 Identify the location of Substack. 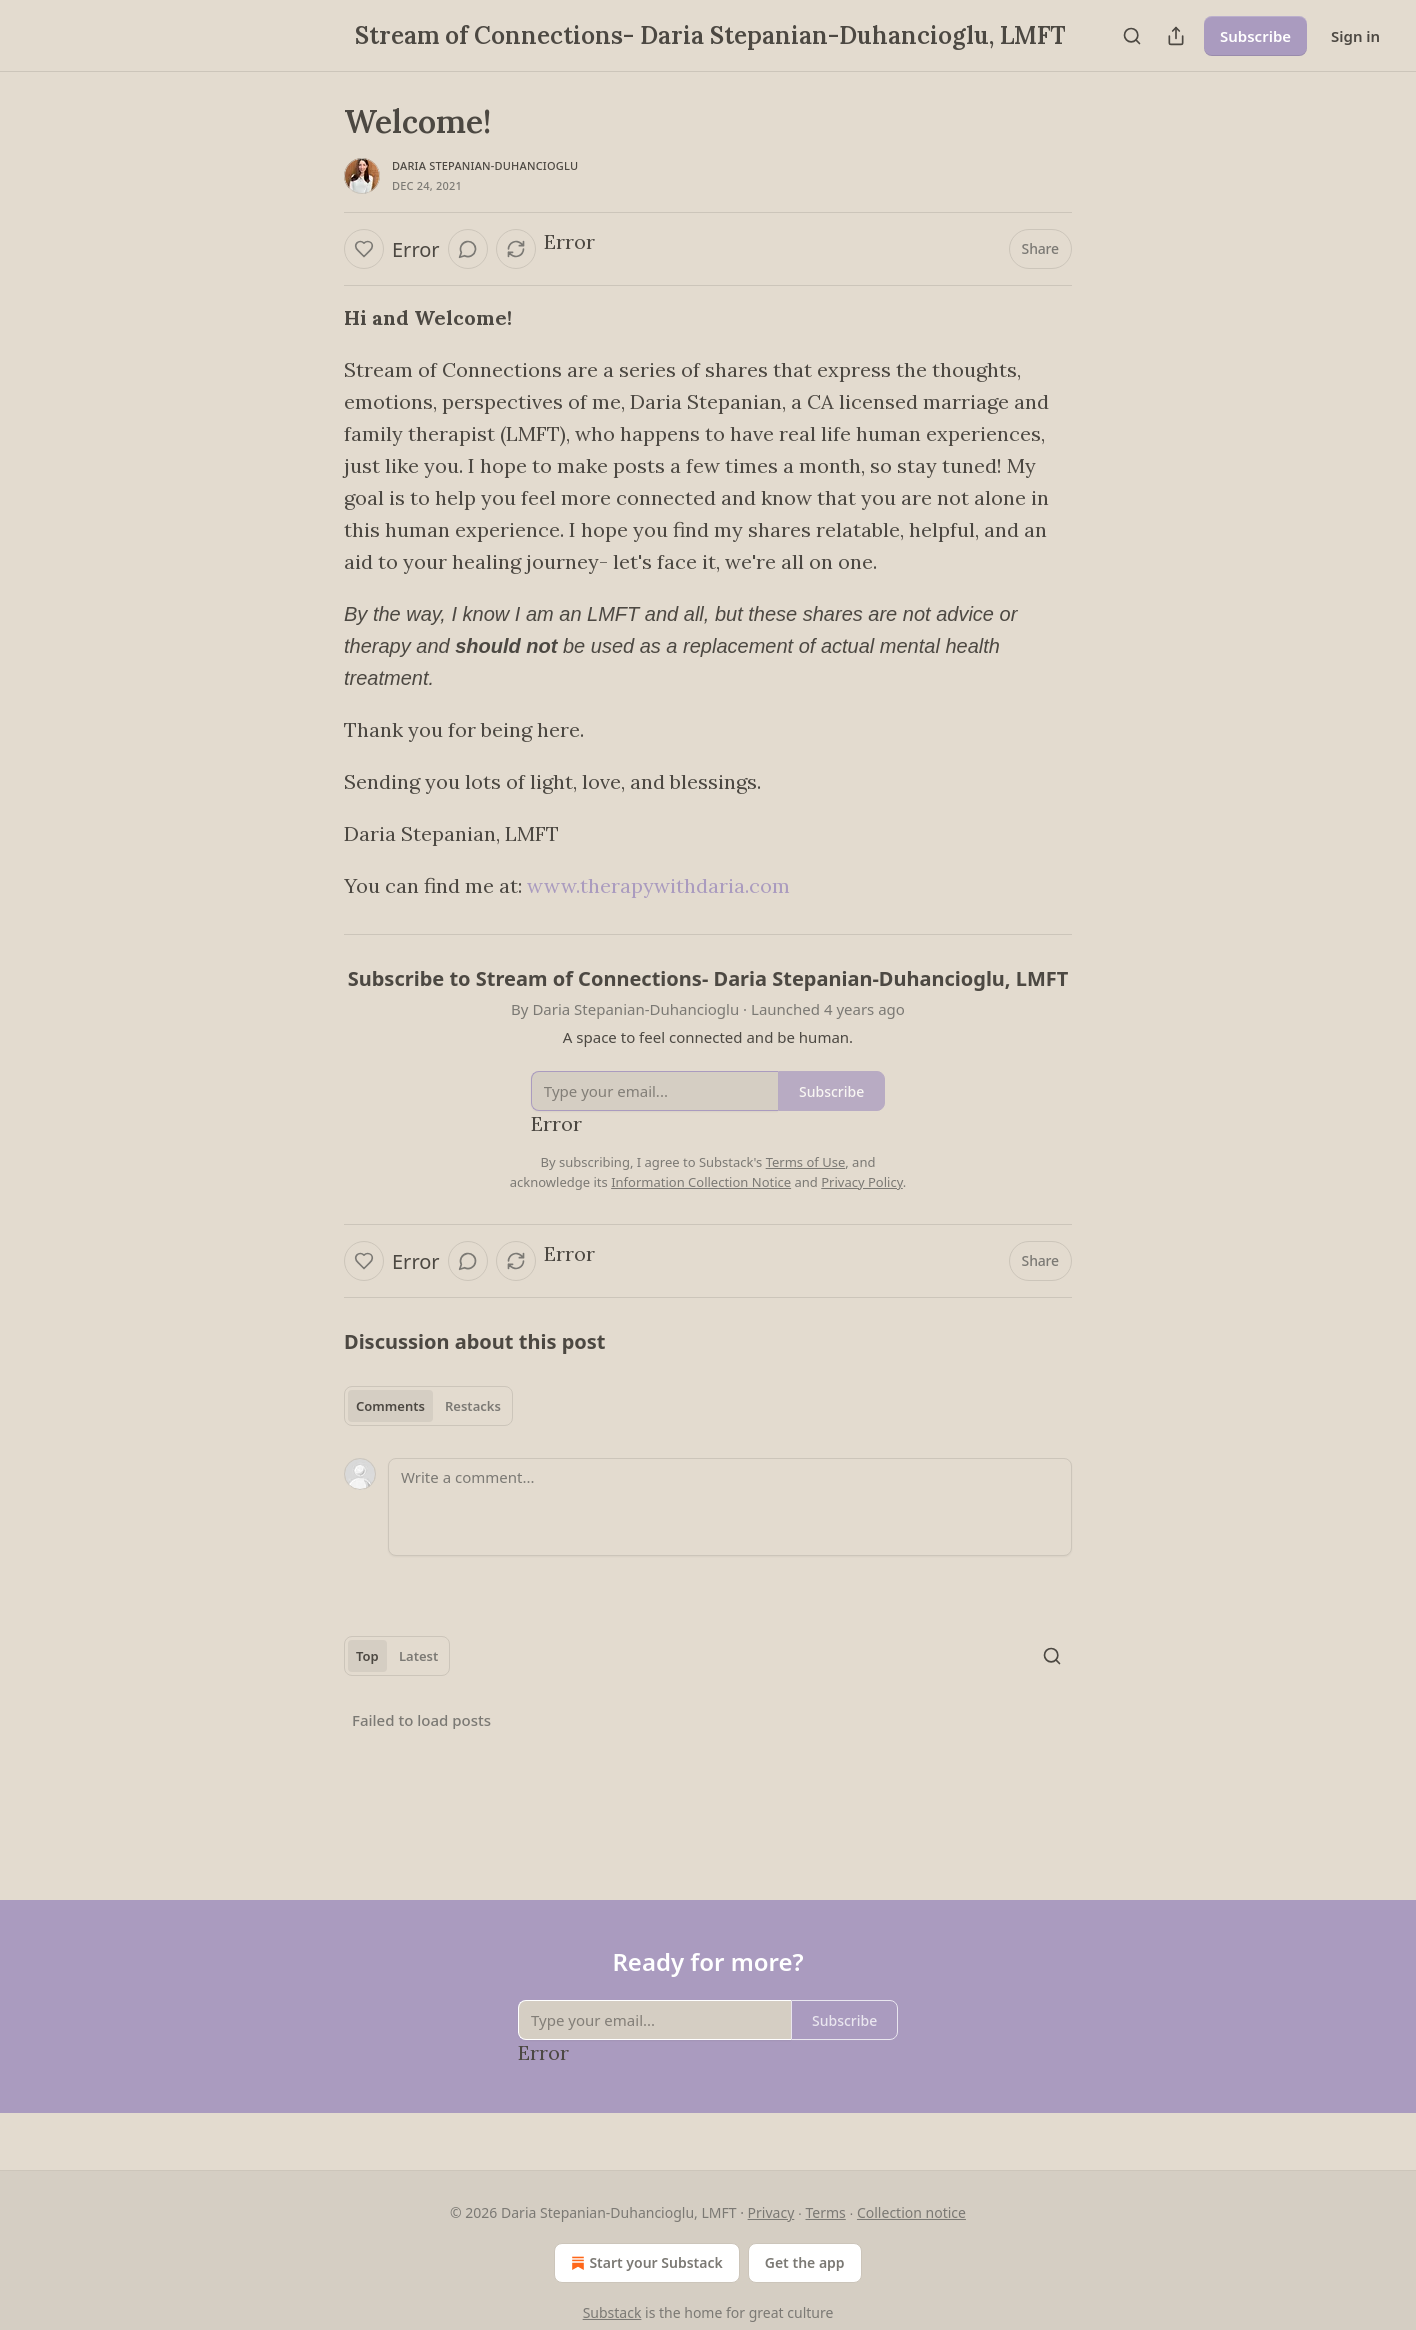
(612, 2312).